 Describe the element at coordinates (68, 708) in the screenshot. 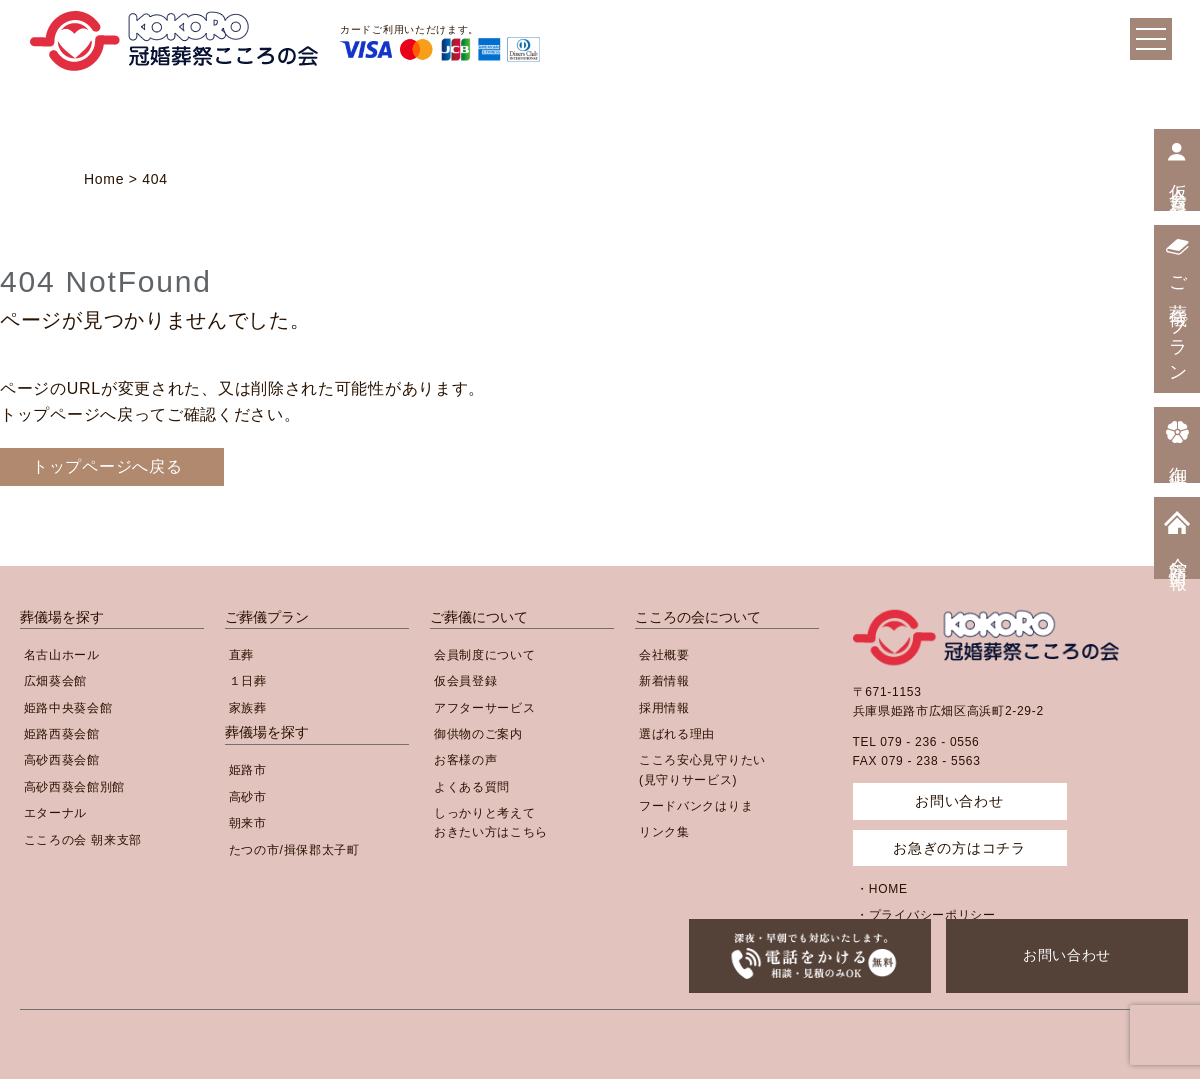

I see `姫路中央葵会館` at that location.